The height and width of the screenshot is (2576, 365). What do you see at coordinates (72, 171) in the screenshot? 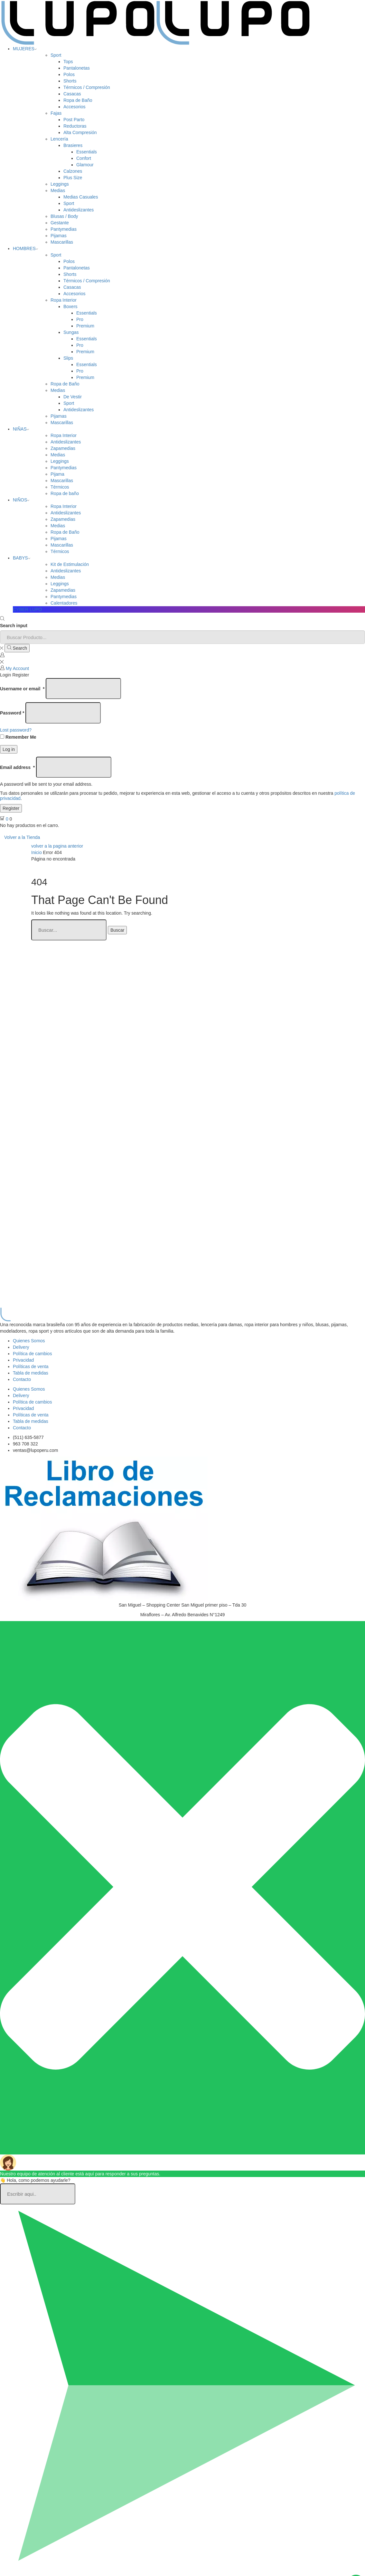
I see `Calzones` at bounding box center [72, 171].